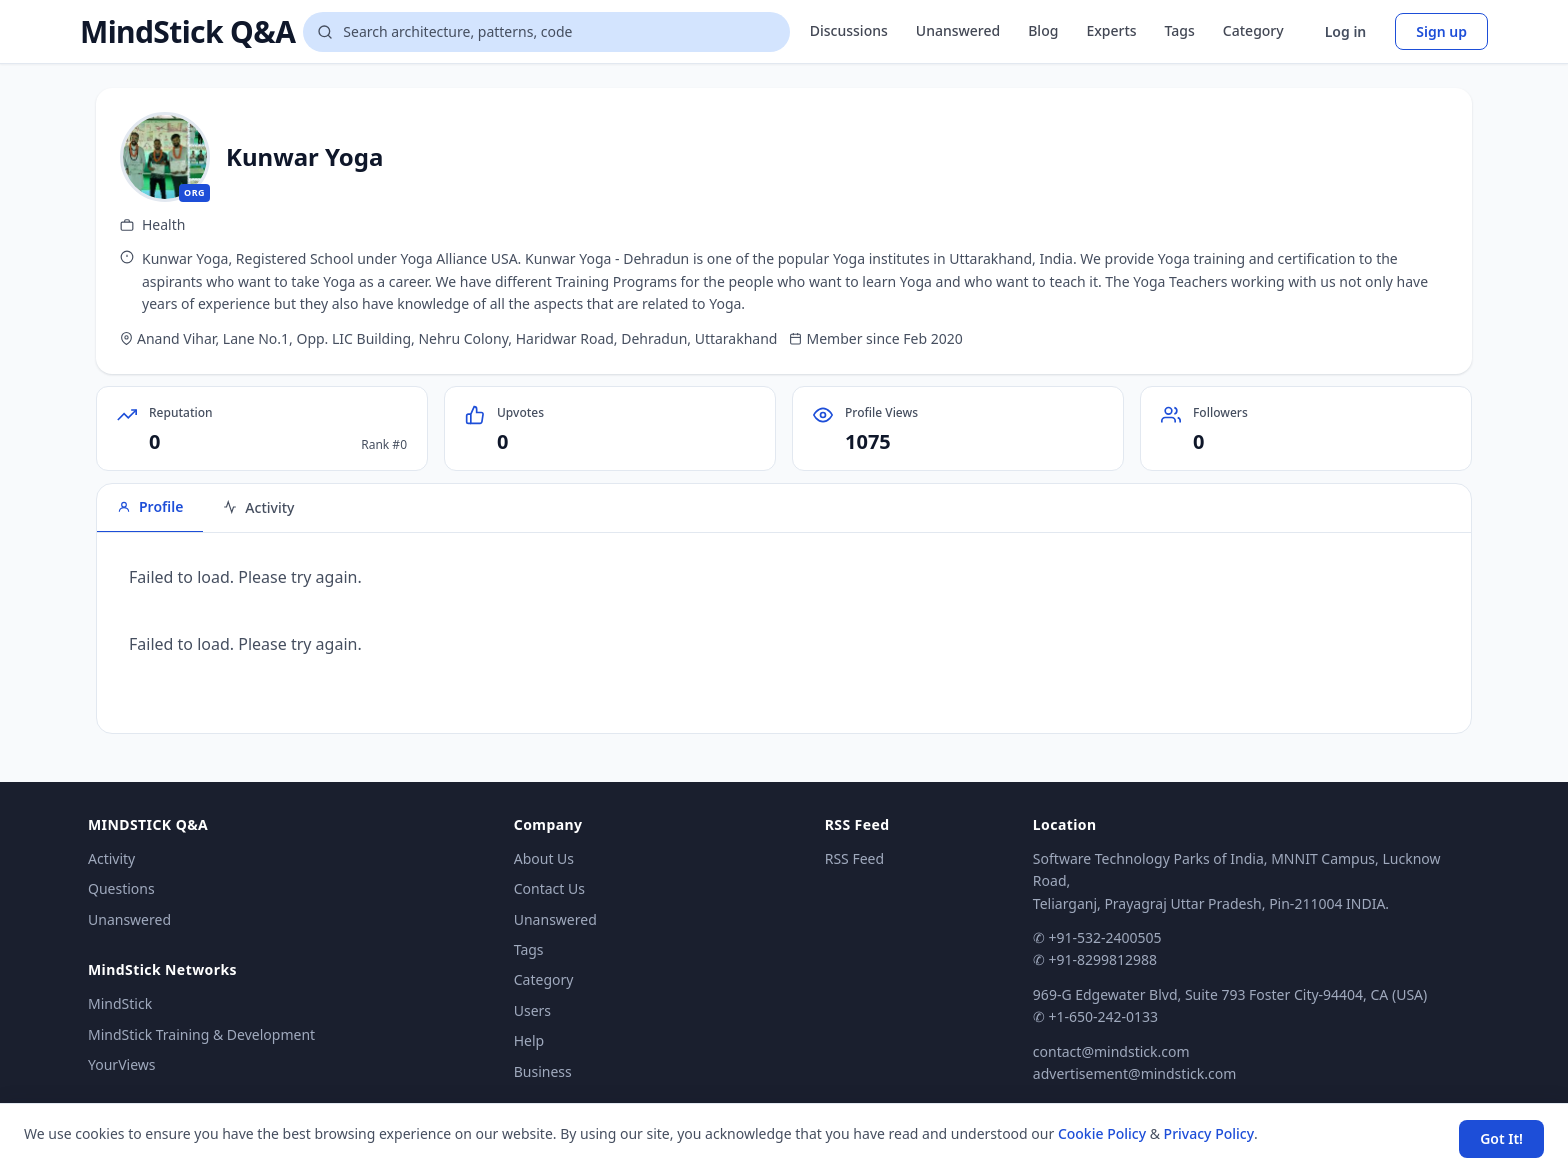  What do you see at coordinates (1111, 30) in the screenshot?
I see `Experts` at bounding box center [1111, 30].